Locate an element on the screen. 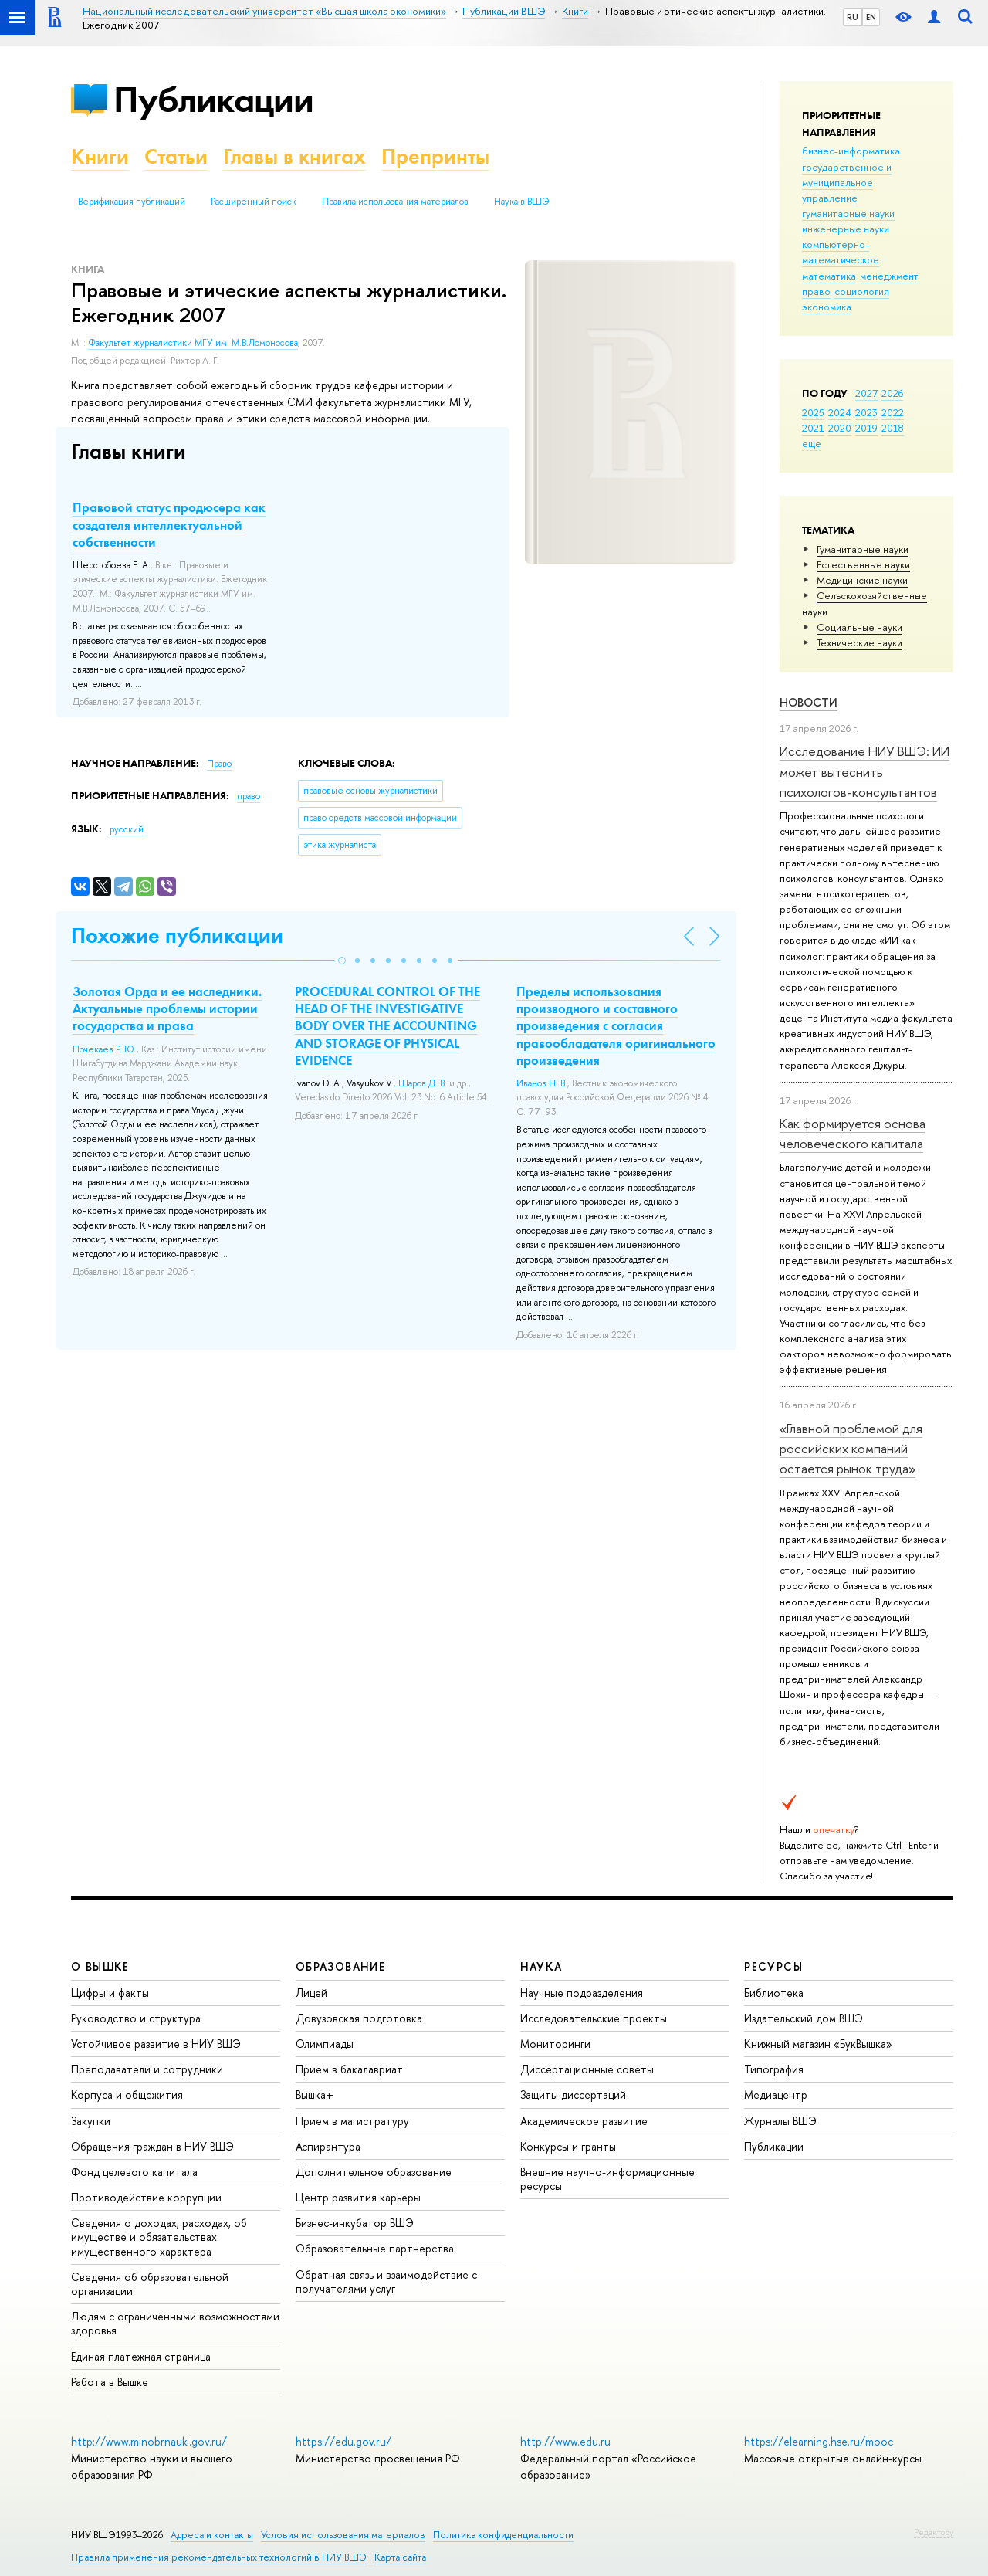 The width and height of the screenshot is (988, 2576). Расширенный поиск is located at coordinates (253, 201).